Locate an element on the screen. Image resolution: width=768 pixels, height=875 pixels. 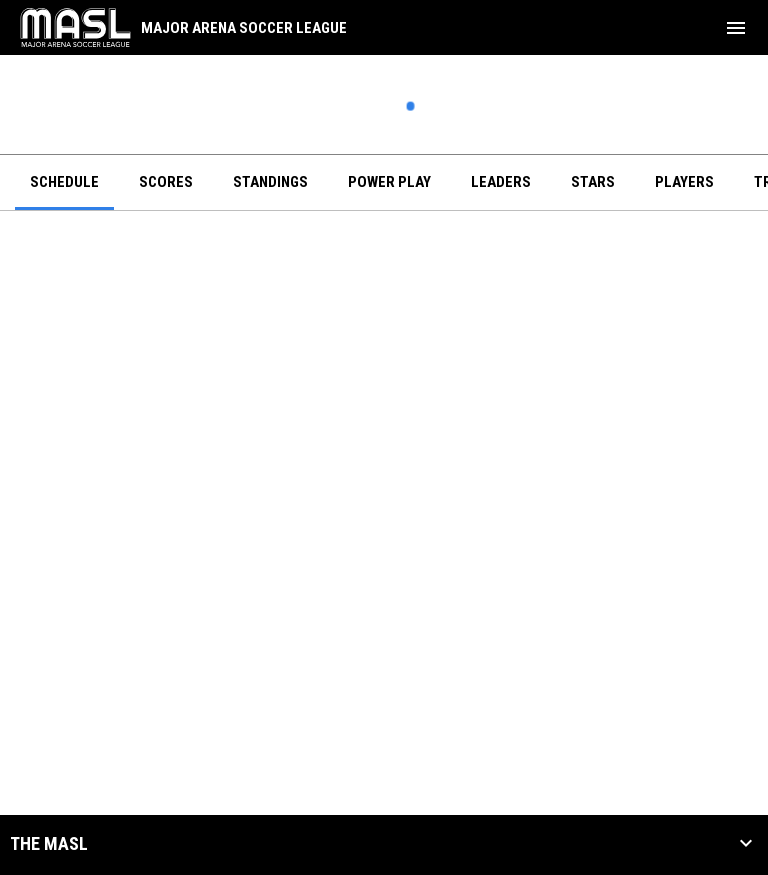
[menubutton] is located at coordinates (736, 28).